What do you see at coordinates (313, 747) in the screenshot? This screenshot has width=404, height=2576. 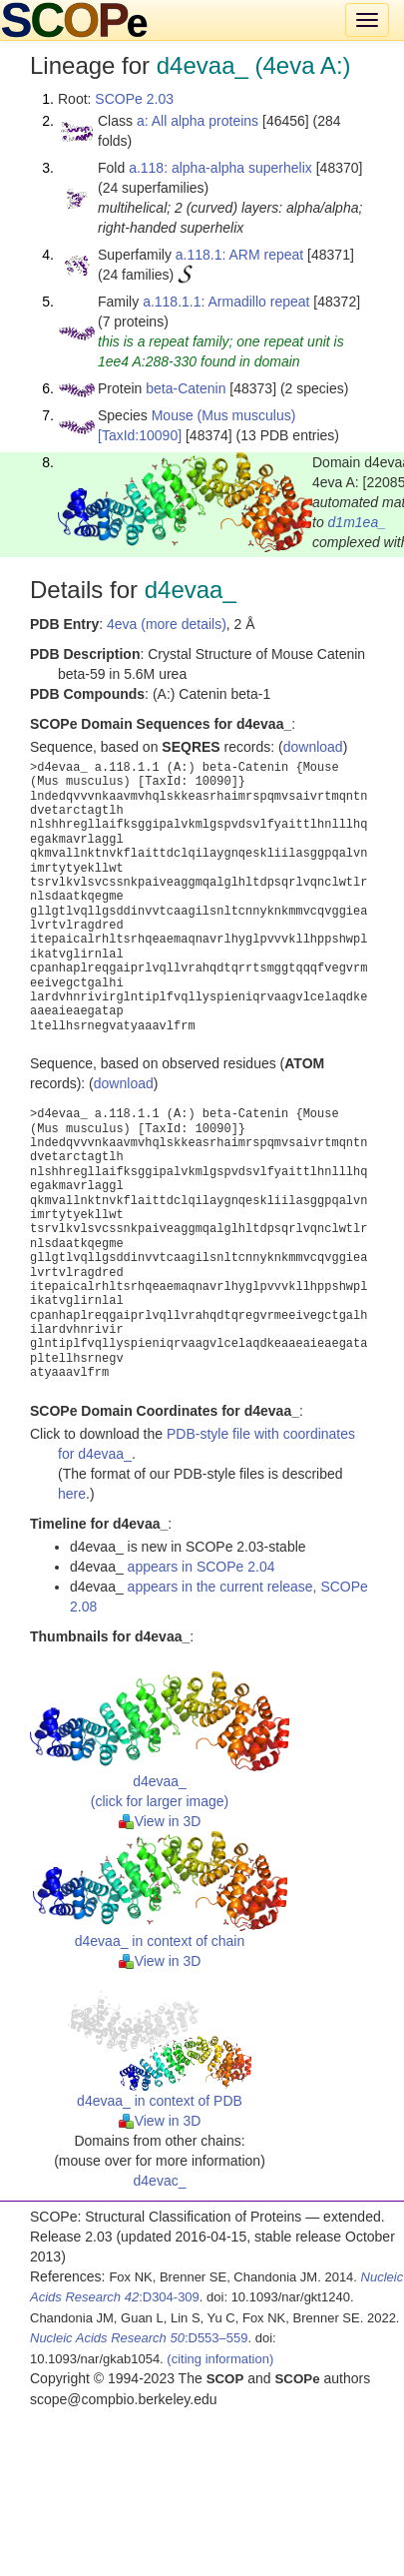 I see `download` at bounding box center [313, 747].